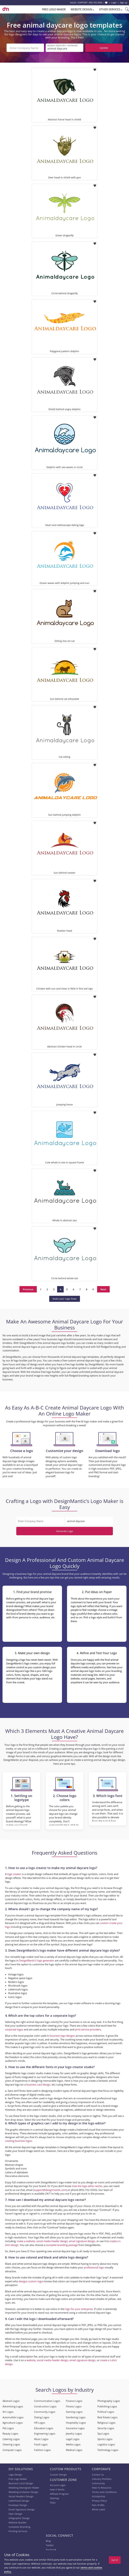  I want to click on social media header design, so click(52, 2240).